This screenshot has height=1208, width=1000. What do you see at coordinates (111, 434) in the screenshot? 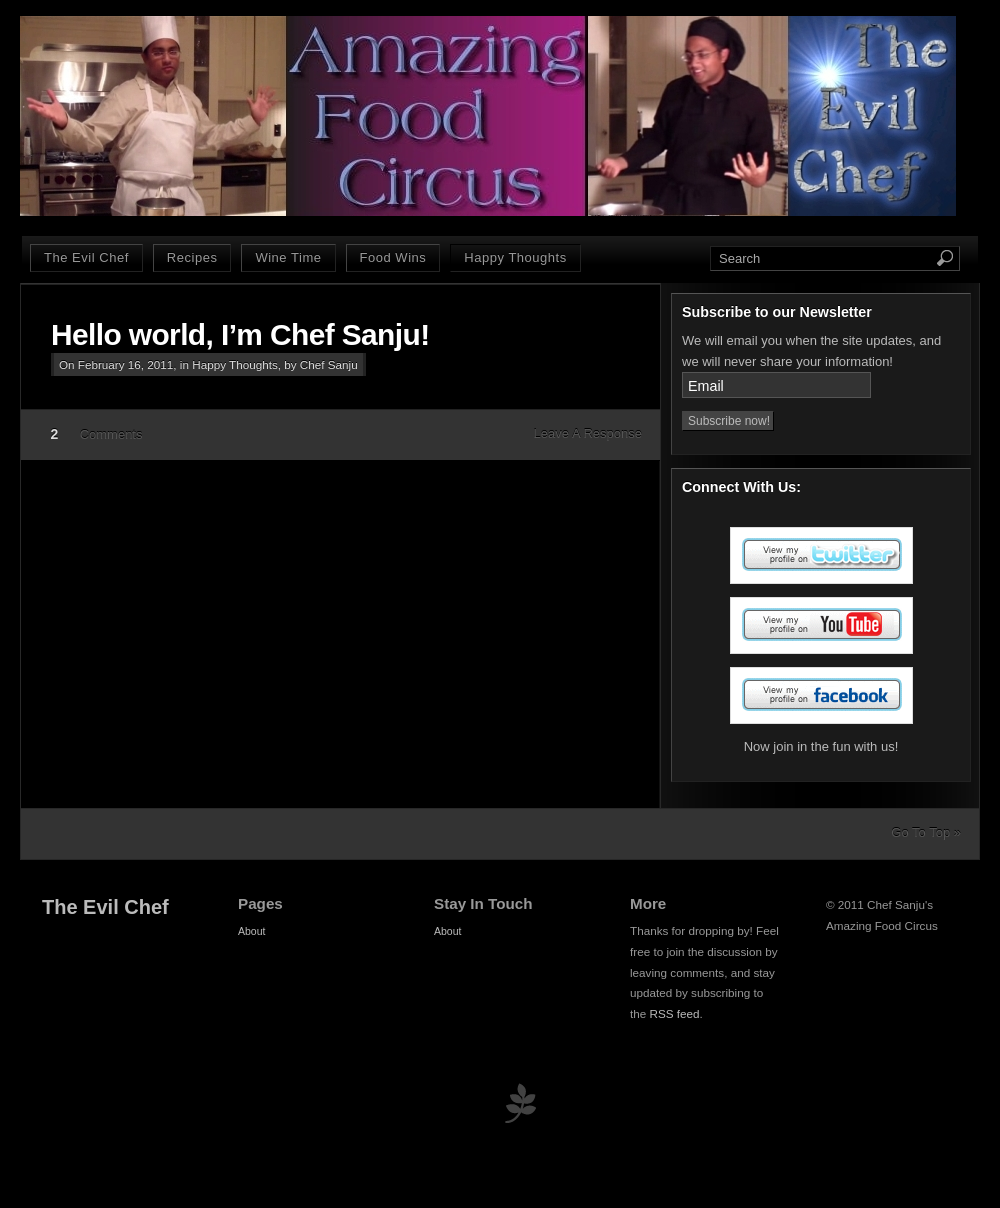
I see `Comments` at bounding box center [111, 434].